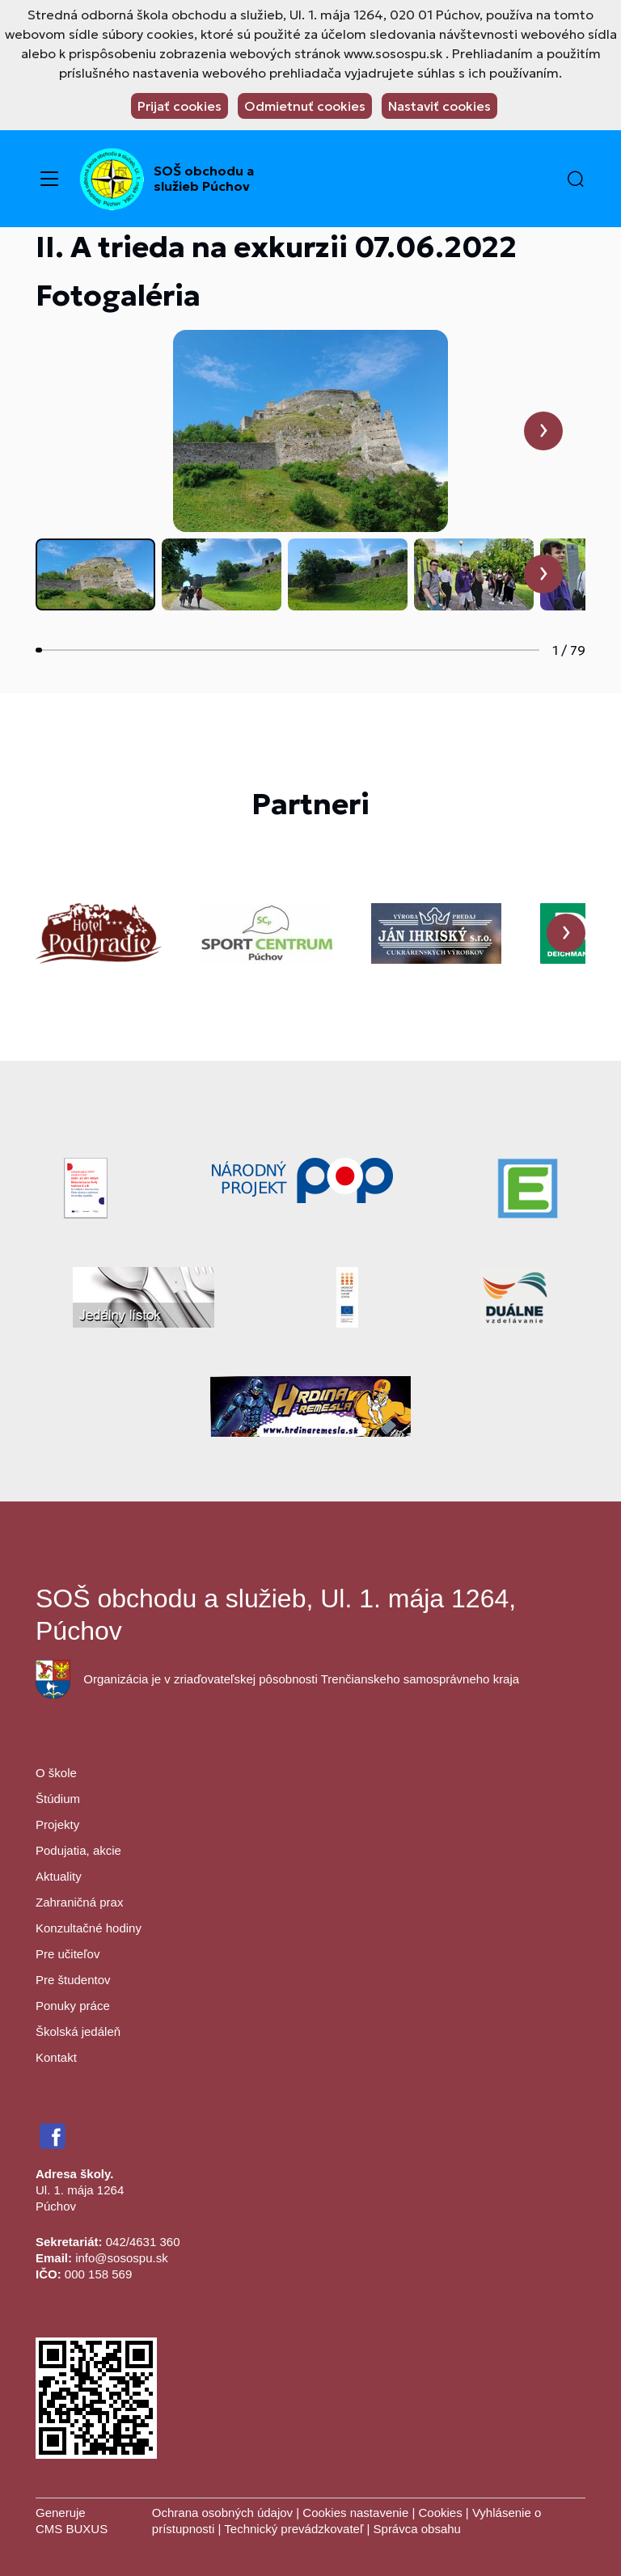  What do you see at coordinates (78, 1850) in the screenshot?
I see `Podujatia, akcie` at bounding box center [78, 1850].